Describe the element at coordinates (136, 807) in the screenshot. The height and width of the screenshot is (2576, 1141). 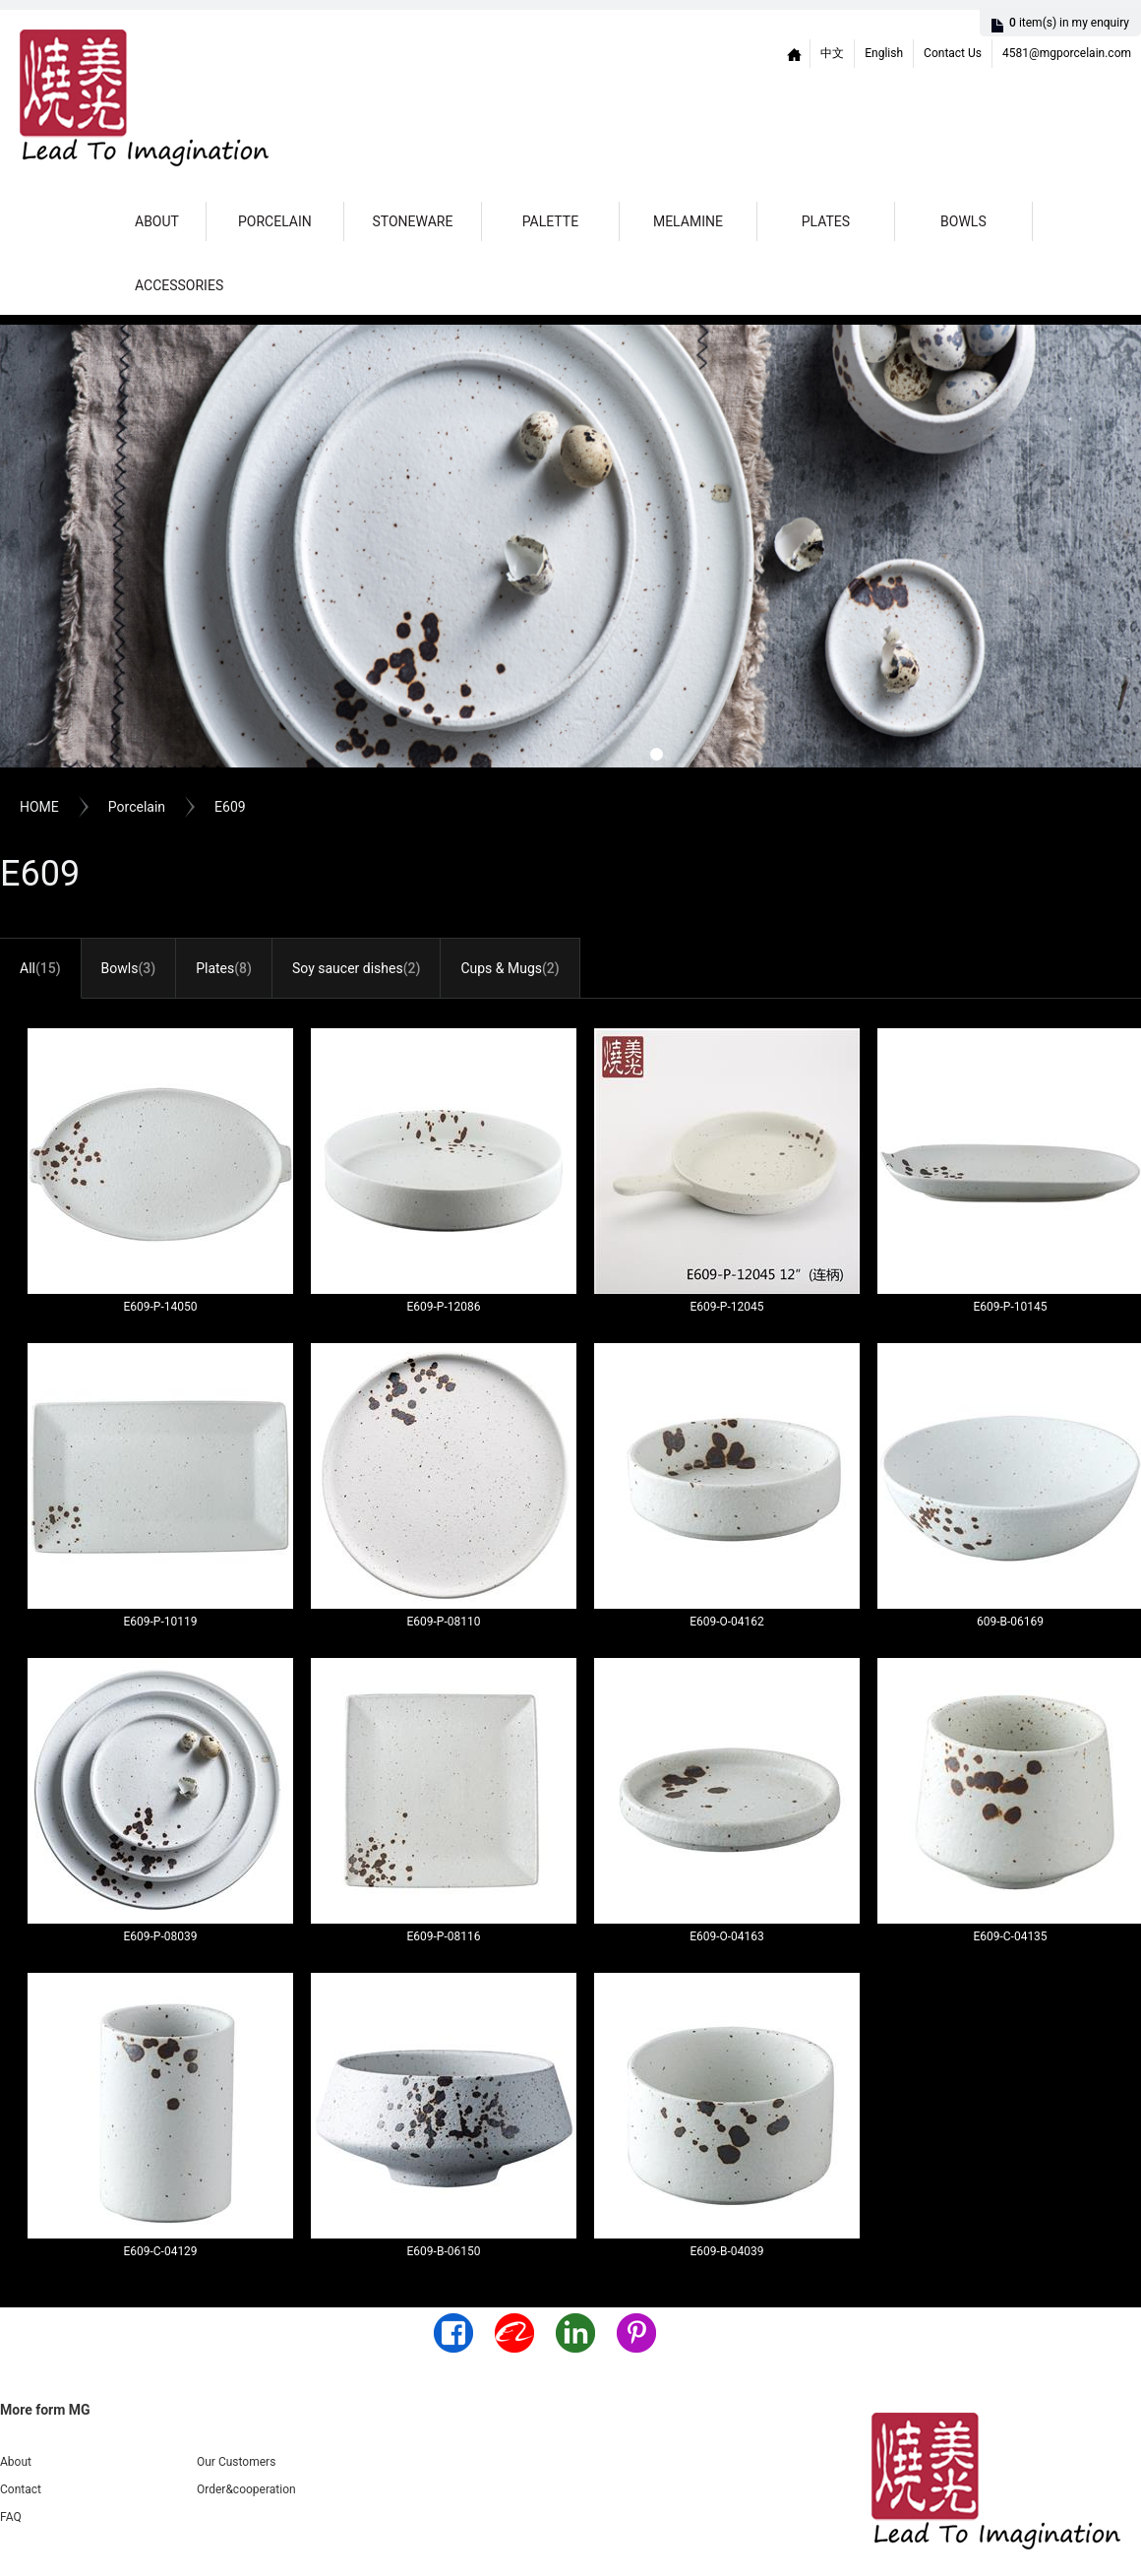
I see `Porcelain` at that location.